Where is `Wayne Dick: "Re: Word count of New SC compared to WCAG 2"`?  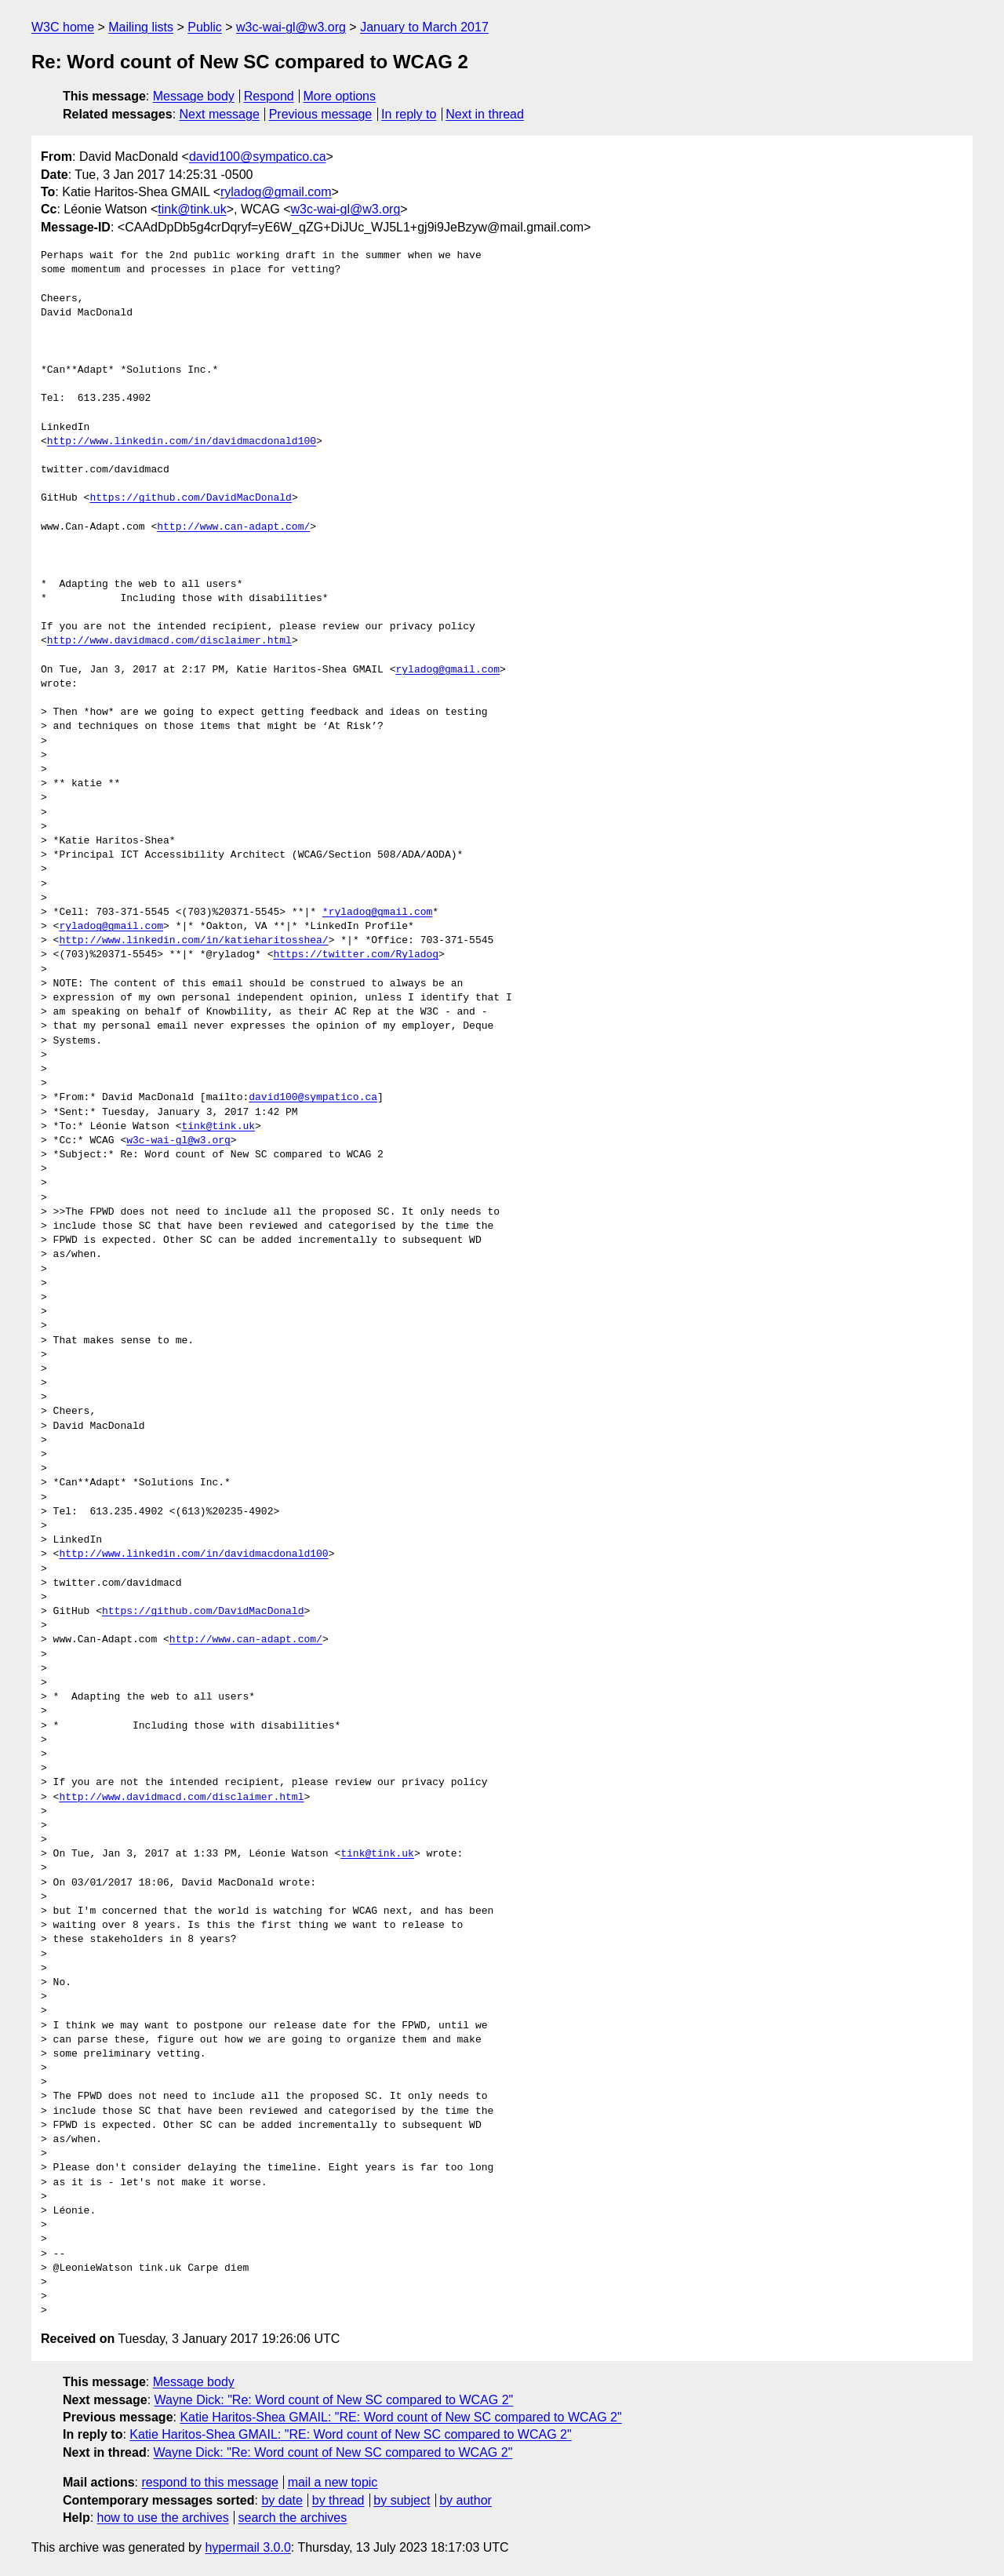 Wayne Dick: "Re: Word count of New SC compared to WCAG 2" is located at coordinates (334, 2400).